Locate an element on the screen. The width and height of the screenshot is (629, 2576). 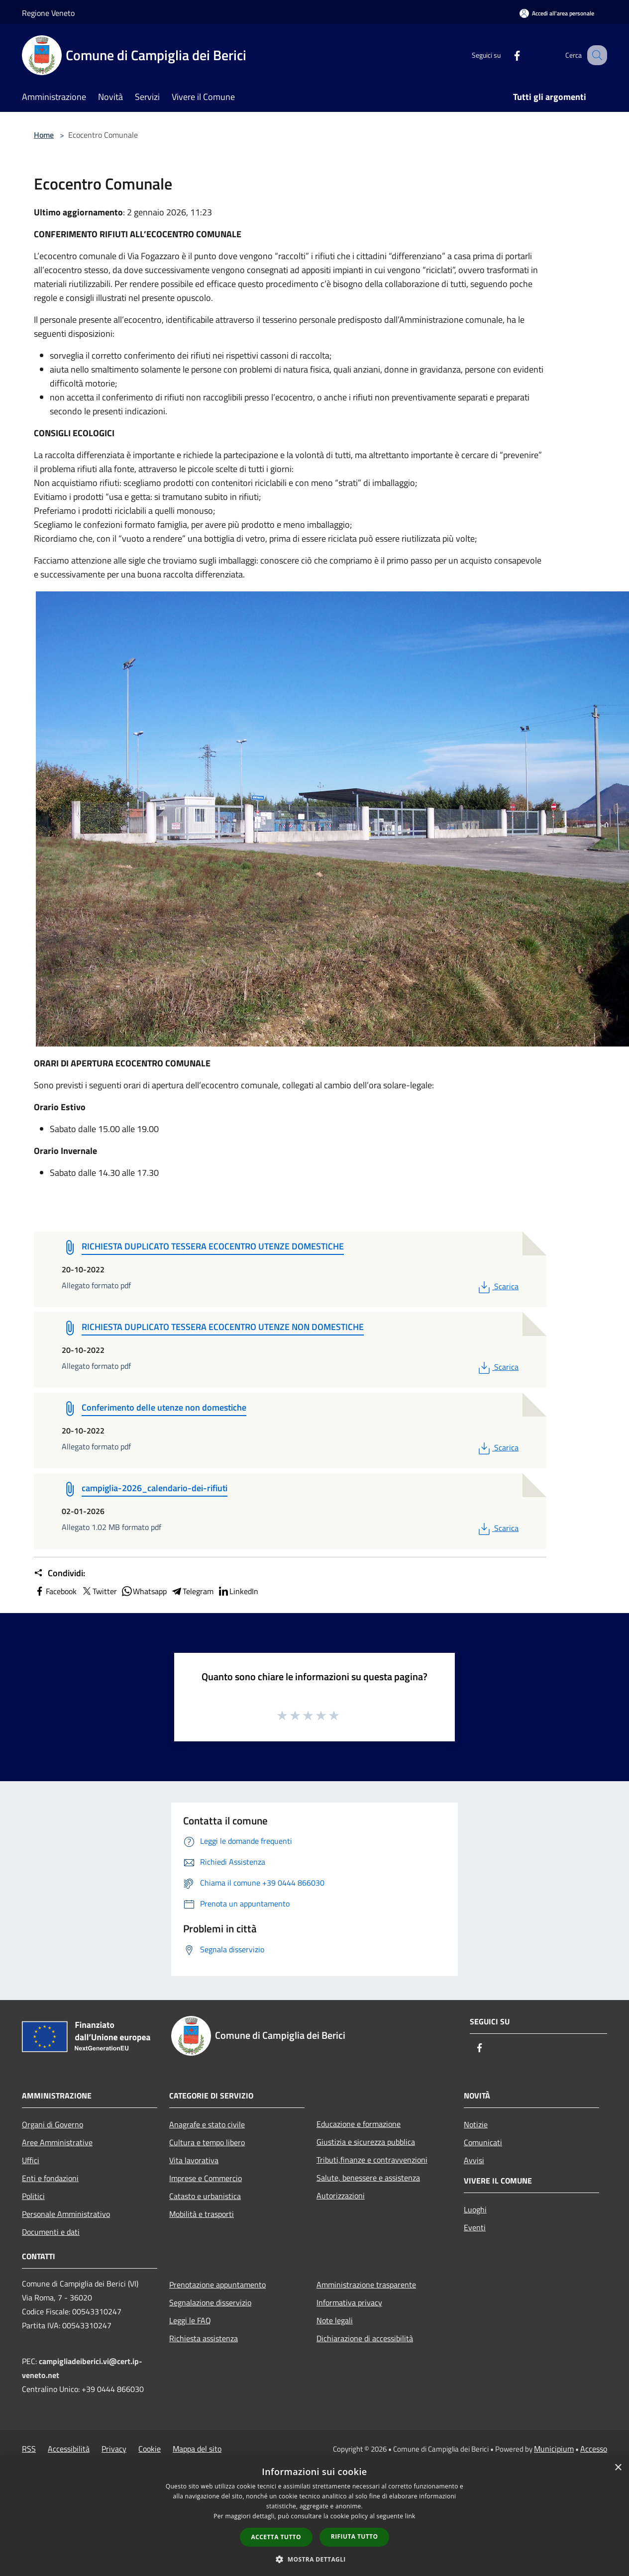
Regione Veneto is located at coordinates (48, 13).